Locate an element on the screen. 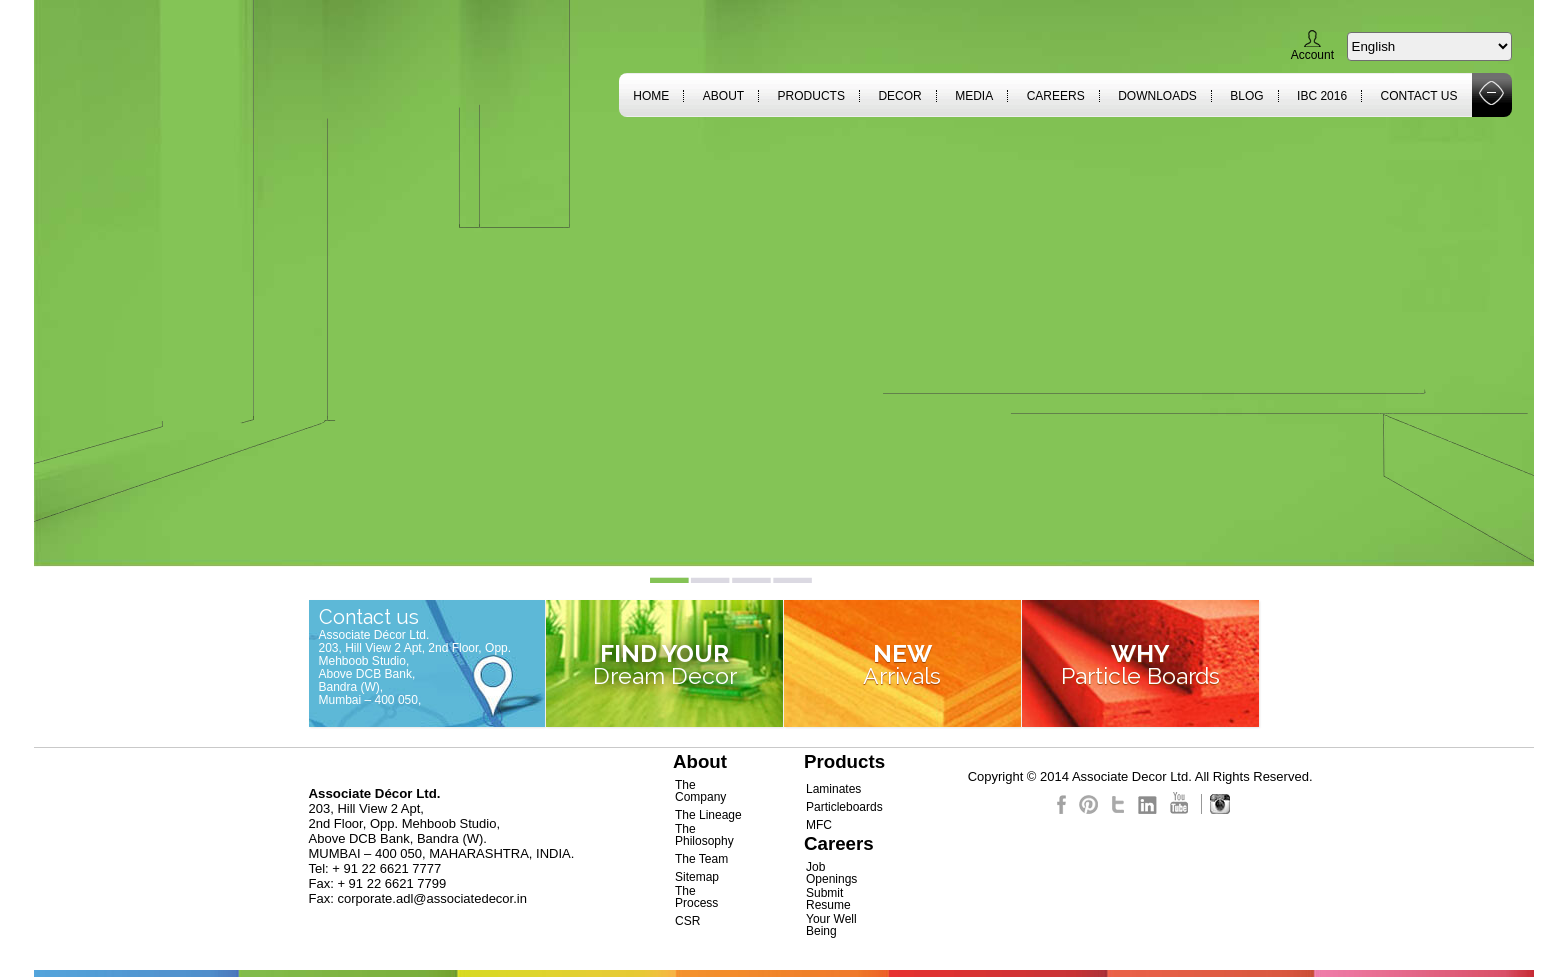 The width and height of the screenshot is (1568, 977). Particleboards is located at coordinates (844, 807).